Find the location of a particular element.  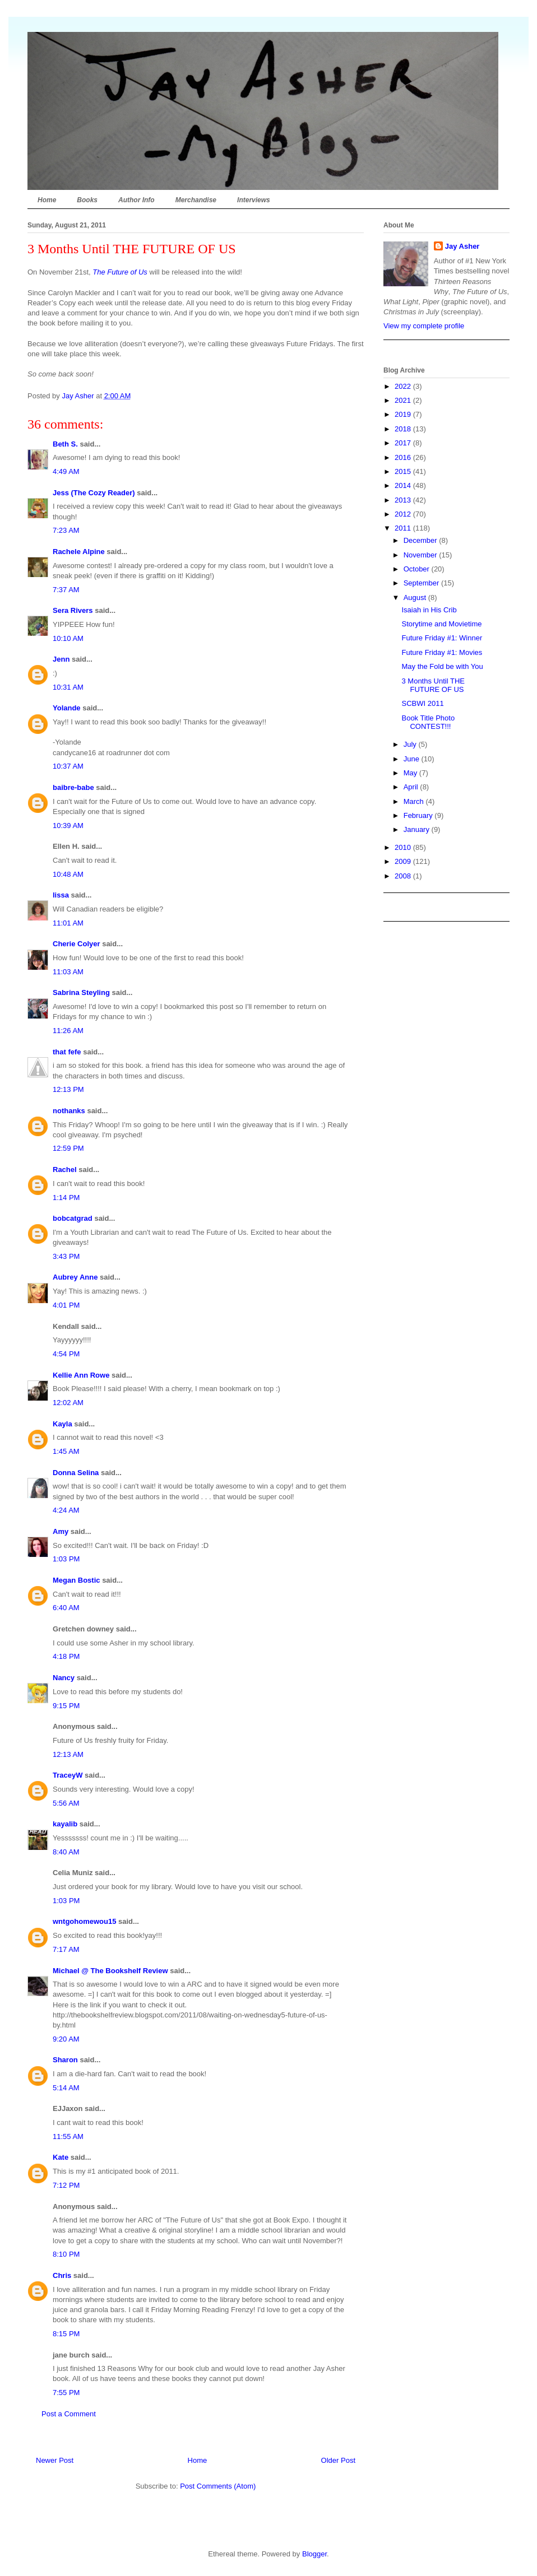

7:23 AM is located at coordinates (66, 530).